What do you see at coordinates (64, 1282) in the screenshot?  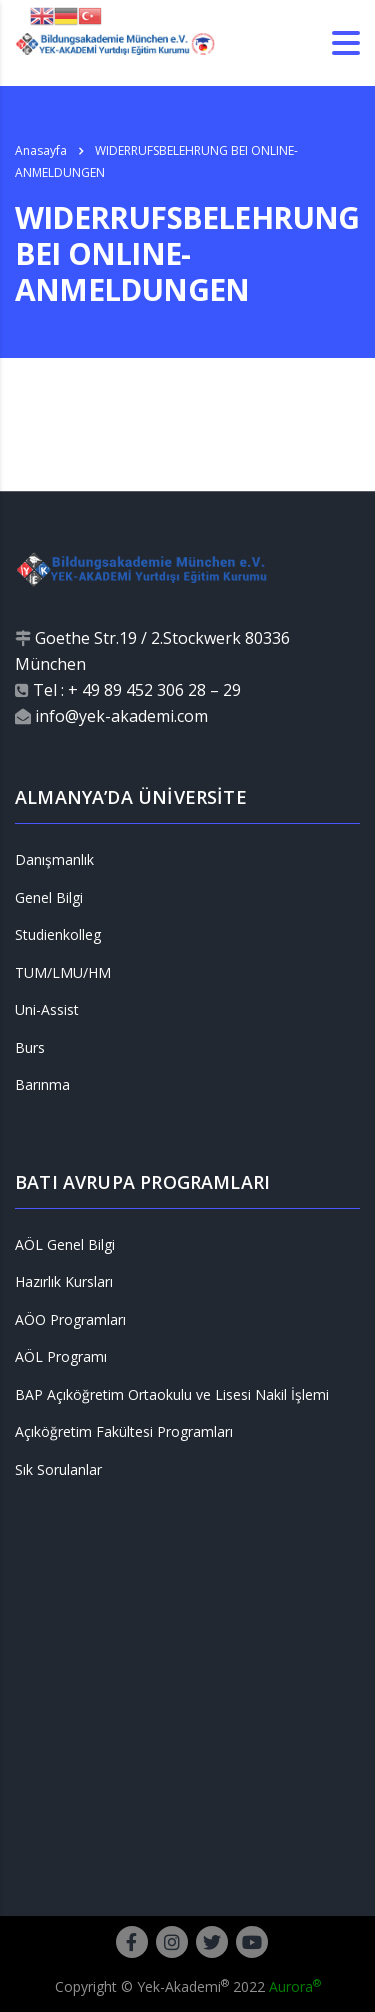 I see `Hazırlık Kursları` at bounding box center [64, 1282].